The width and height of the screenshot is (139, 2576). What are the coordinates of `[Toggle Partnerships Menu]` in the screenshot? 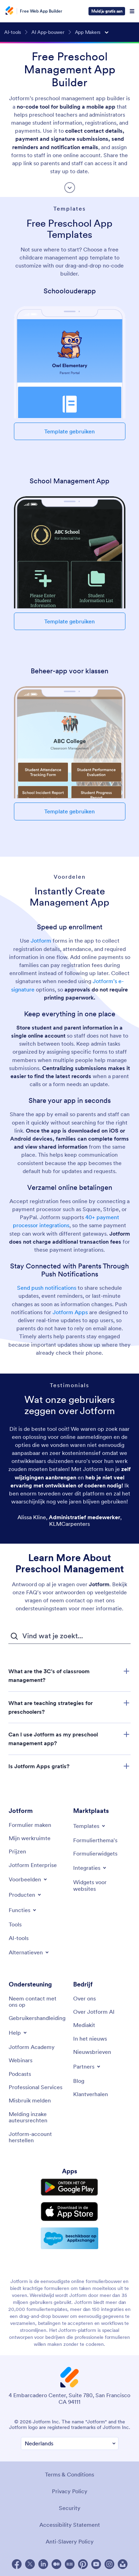 It's located at (87, 2066).